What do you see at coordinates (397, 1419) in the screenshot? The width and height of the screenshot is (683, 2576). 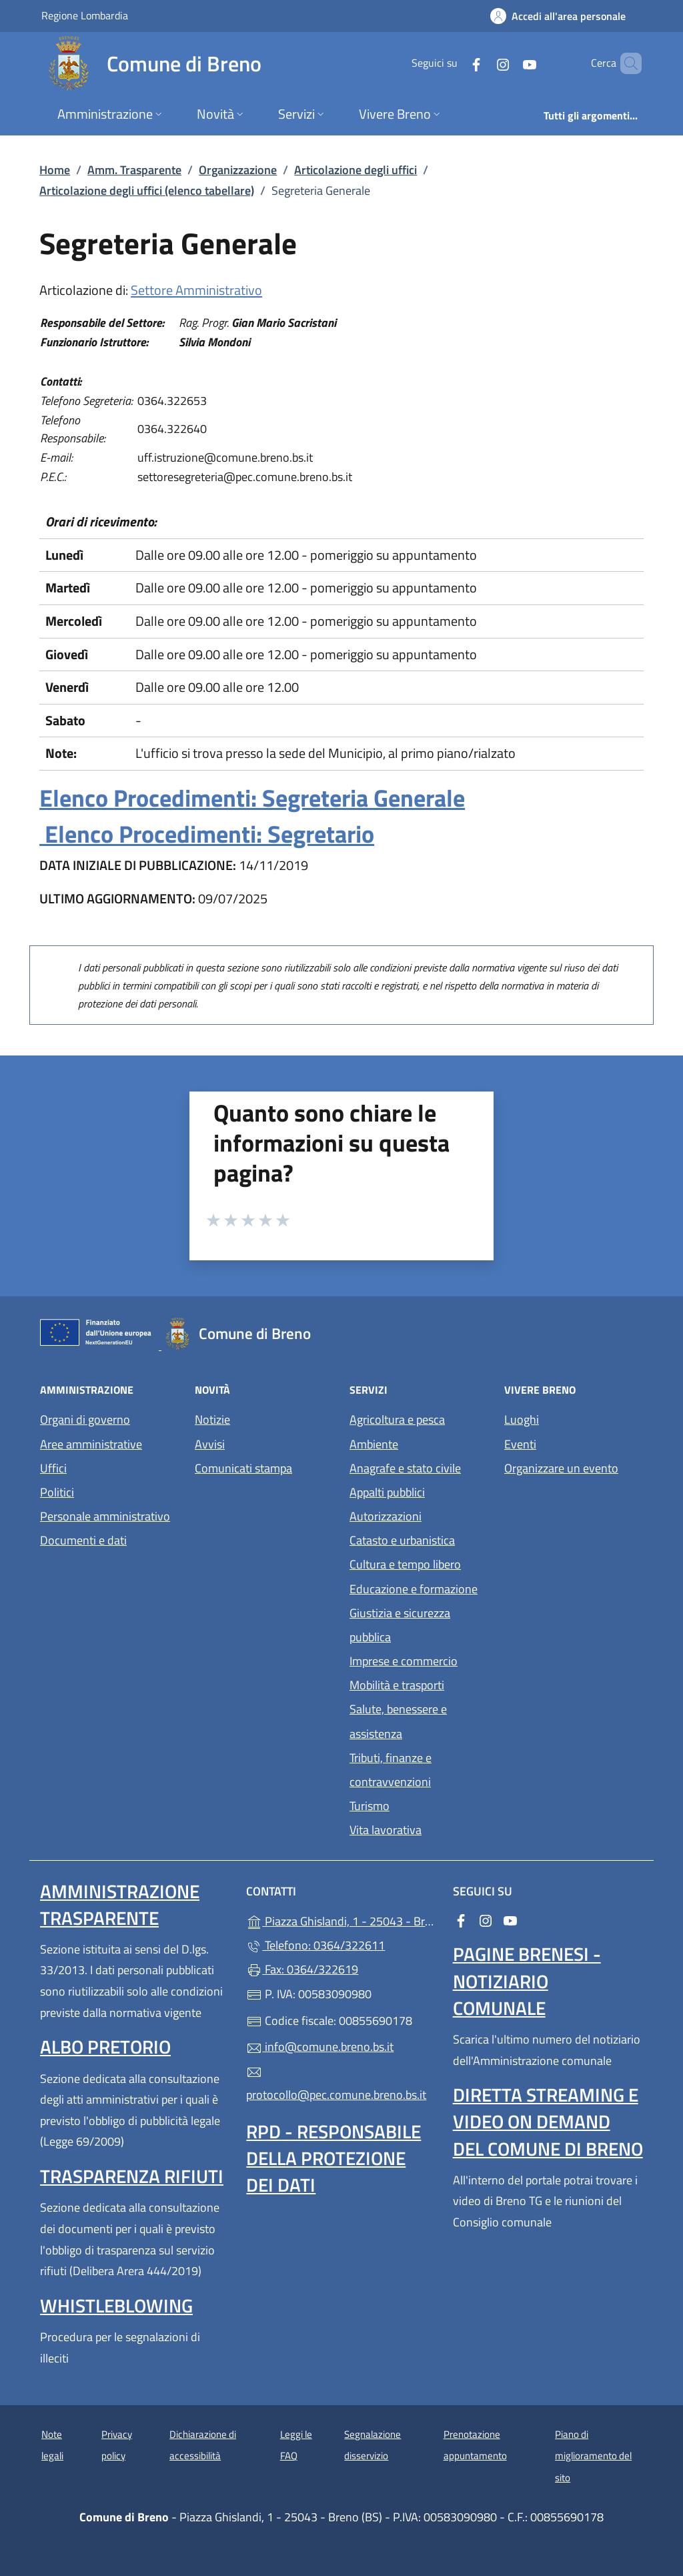 I see `Agricoltura e pesca` at bounding box center [397, 1419].